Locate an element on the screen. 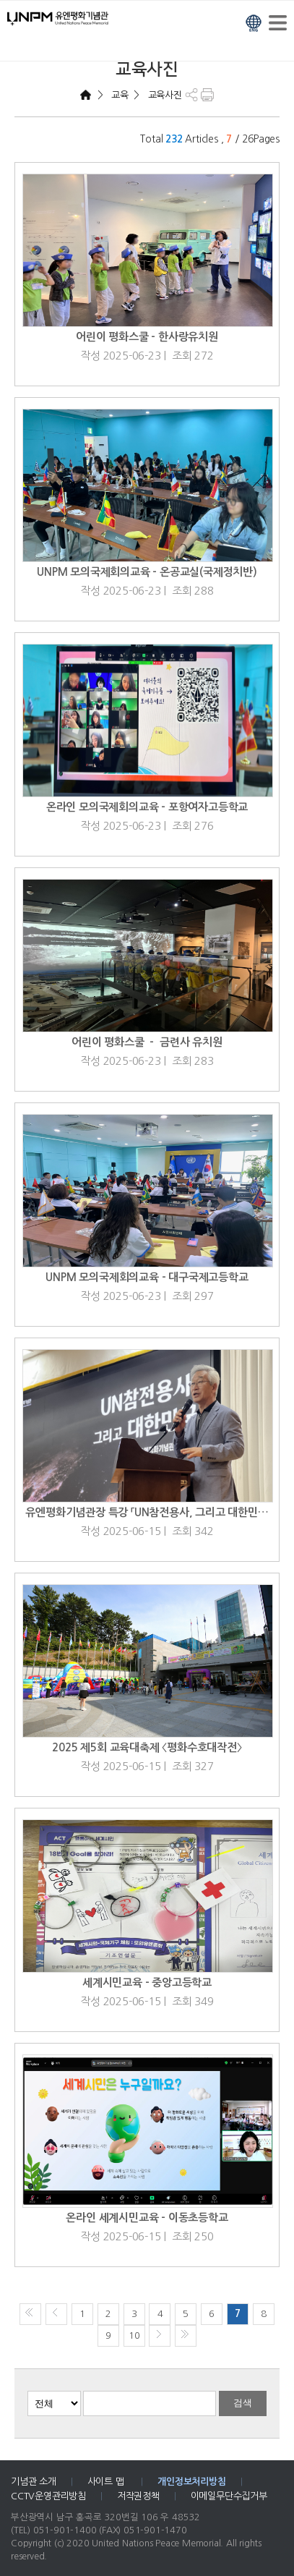 The height and width of the screenshot is (2576, 294). 2025 제5회 교육대축제 〈평화수호대작전〉 is located at coordinates (146, 1747).